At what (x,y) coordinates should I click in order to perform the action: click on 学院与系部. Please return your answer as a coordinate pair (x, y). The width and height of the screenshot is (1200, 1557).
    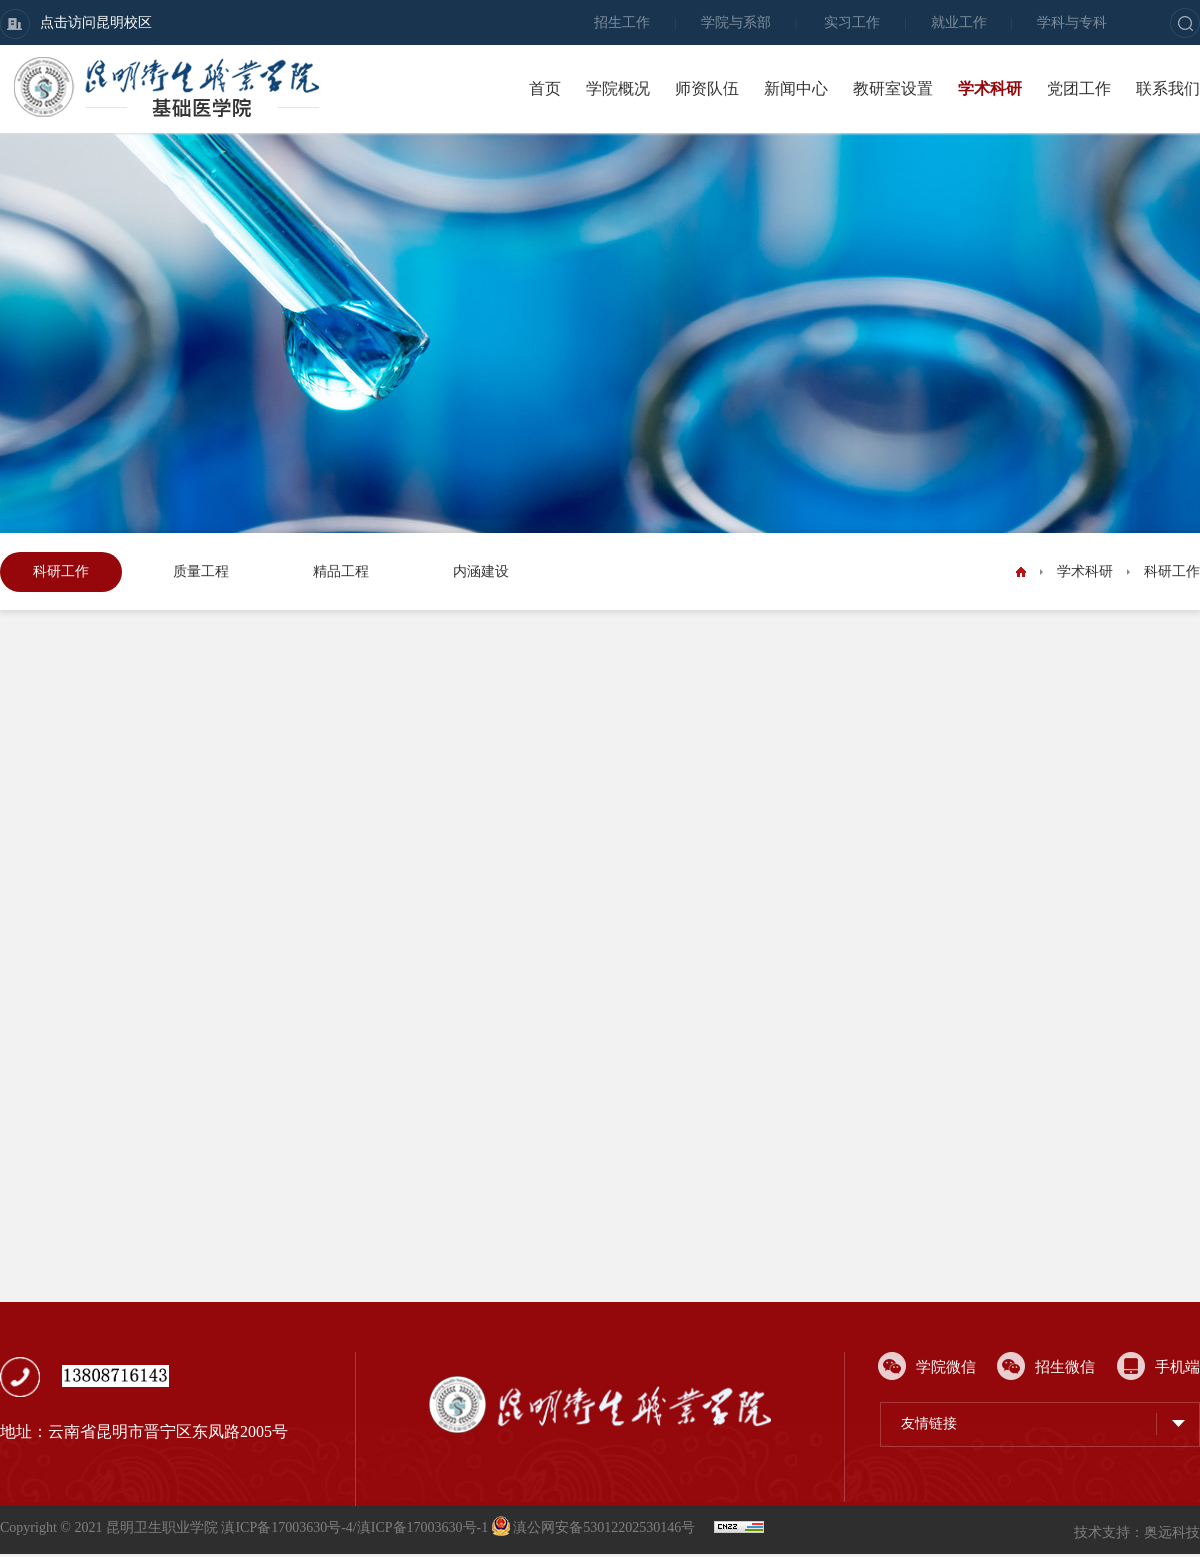
    Looking at the image, I should click on (736, 22).